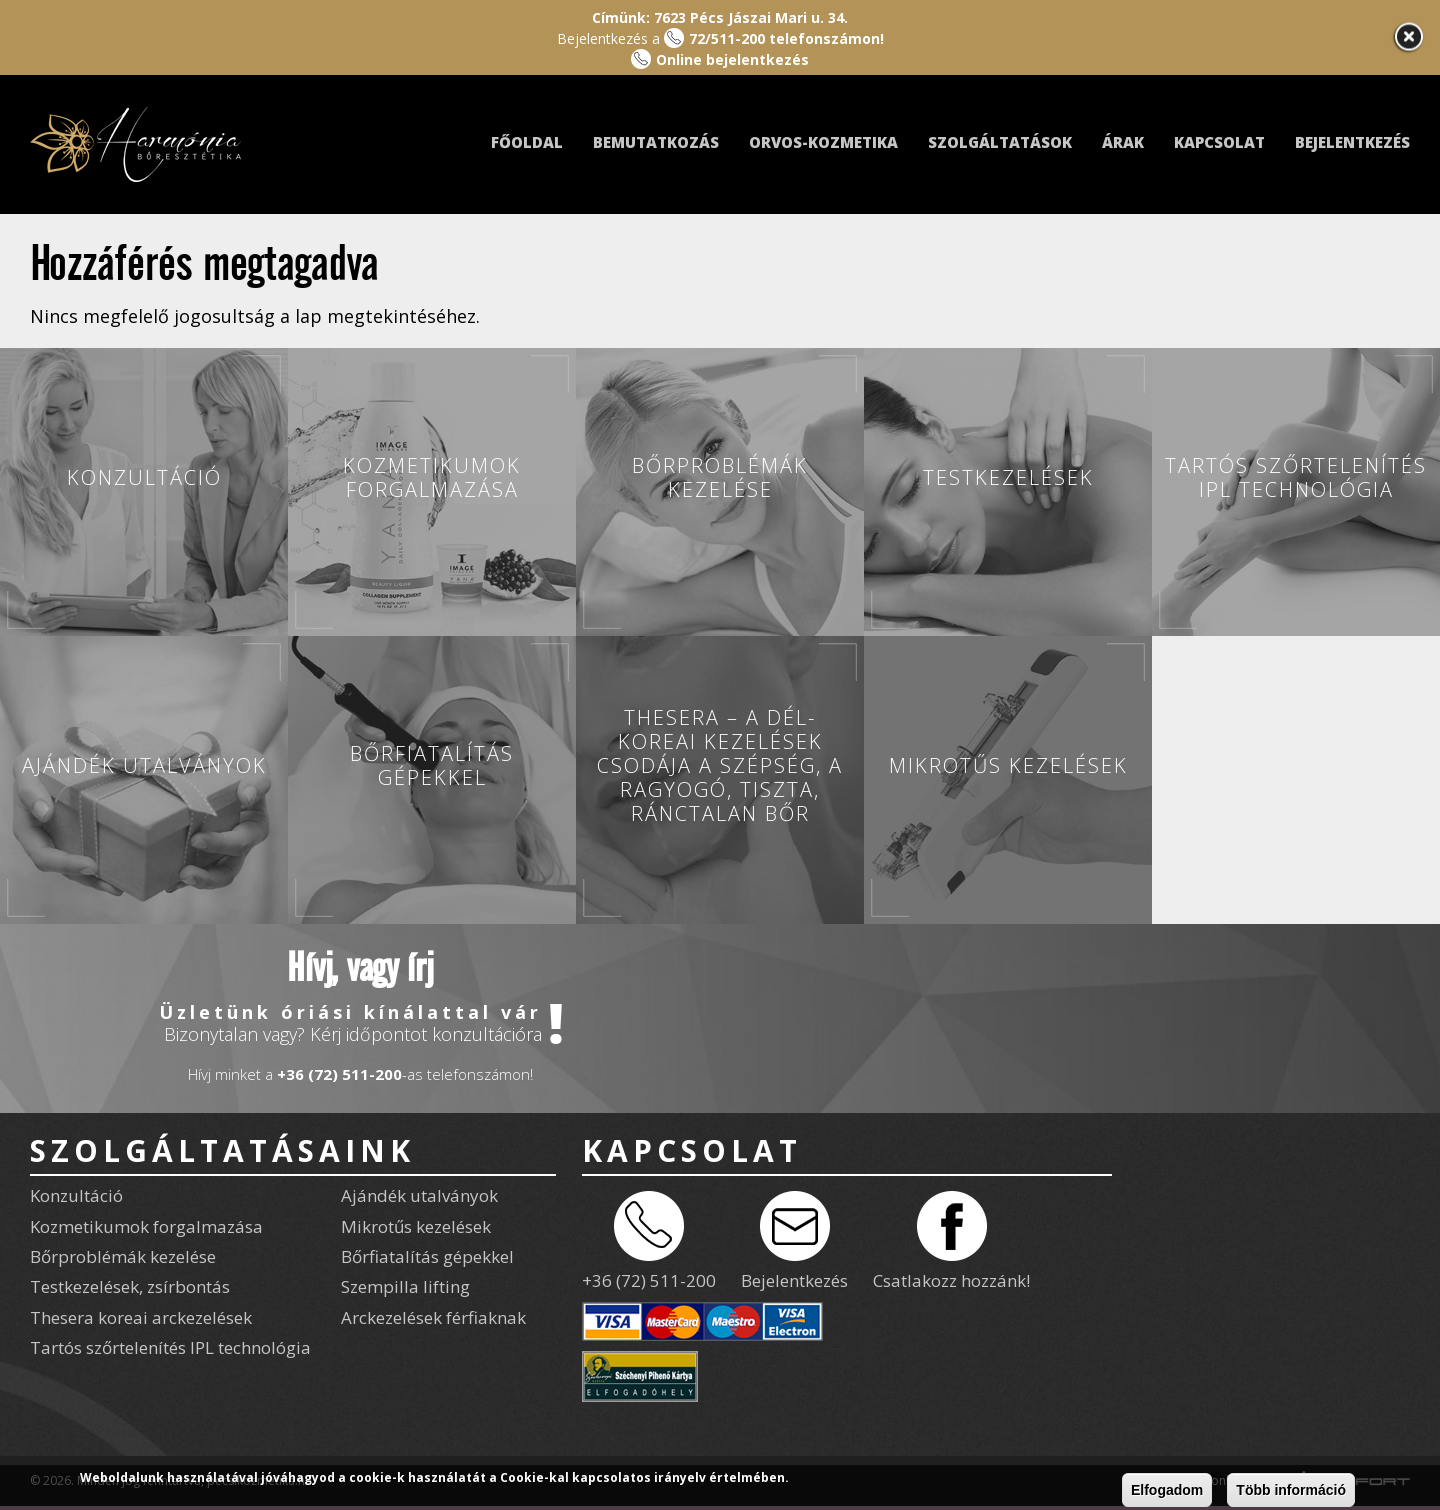 The width and height of the screenshot is (1440, 1510). I want to click on Konzultáció, so click(76, 1195).